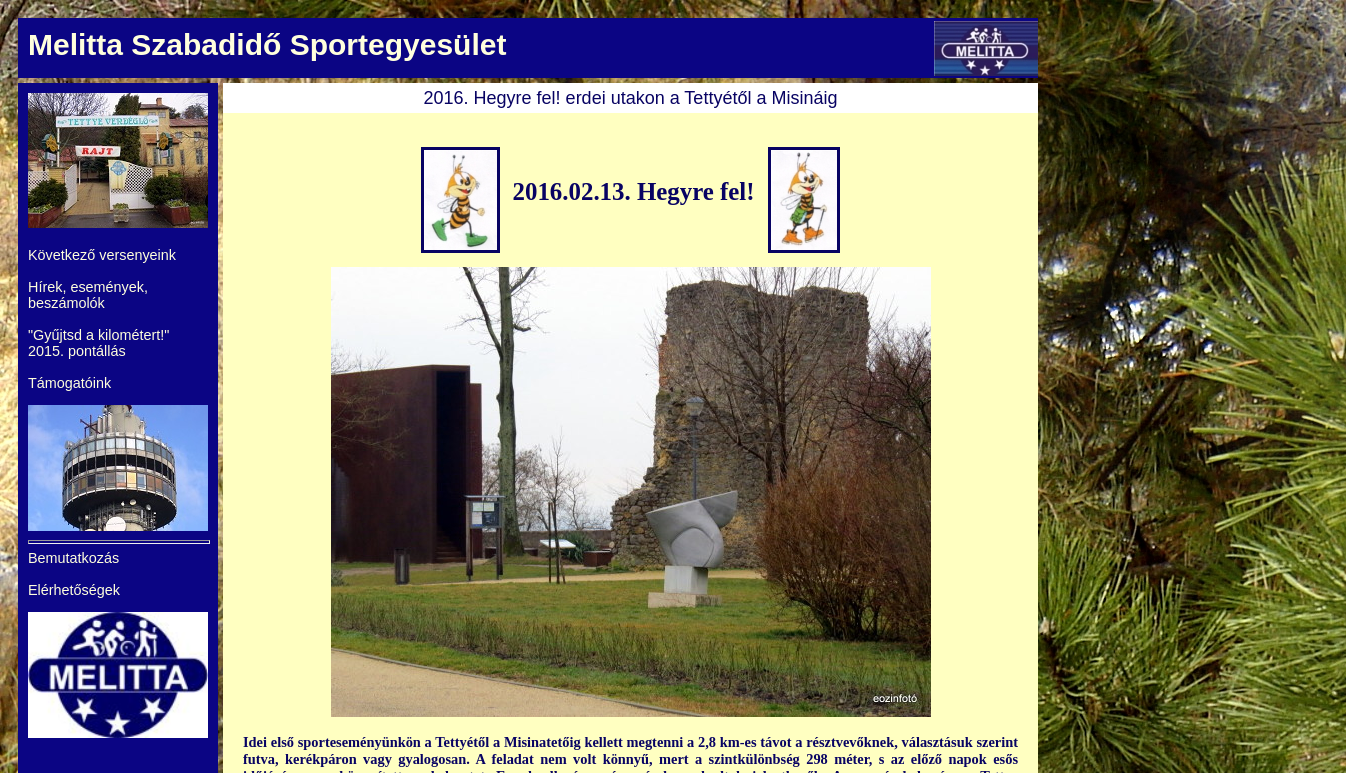  Describe the element at coordinates (102, 255) in the screenshot. I see `Következő versenyeink` at that location.